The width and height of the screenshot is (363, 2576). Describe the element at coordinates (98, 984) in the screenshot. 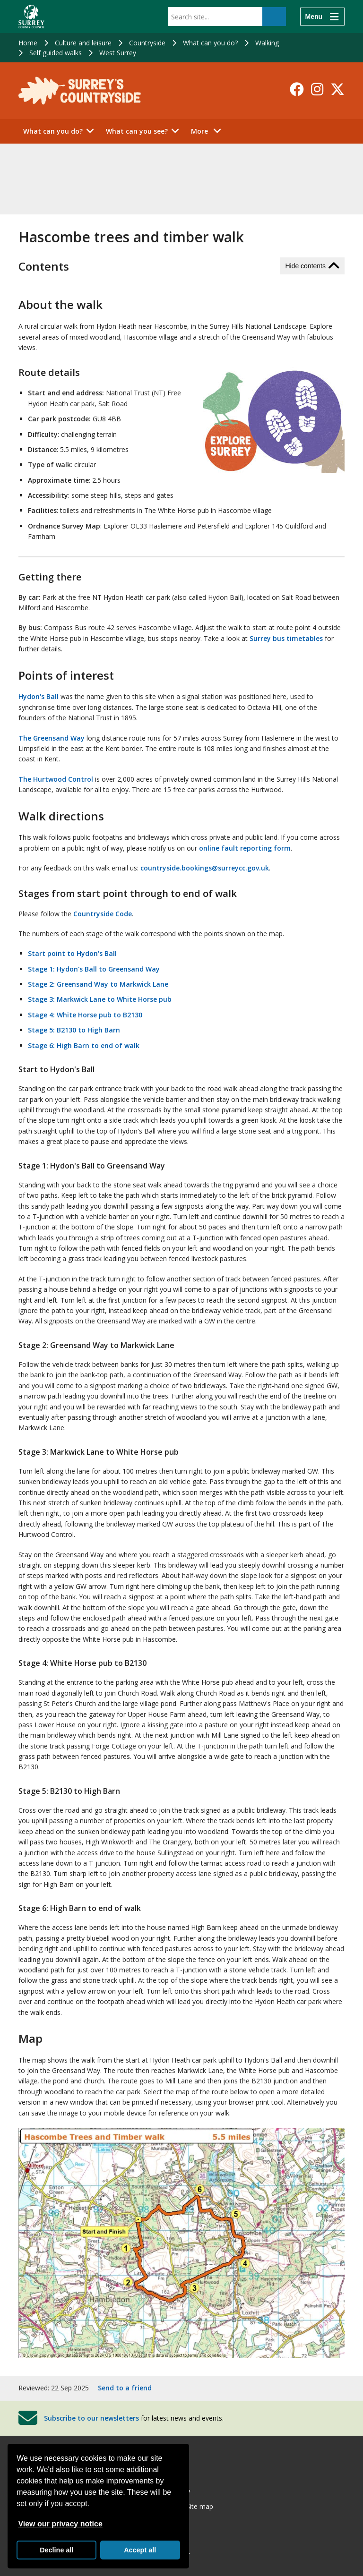

I see `Stage 2: Greensand Way to Markwick Lane` at that location.